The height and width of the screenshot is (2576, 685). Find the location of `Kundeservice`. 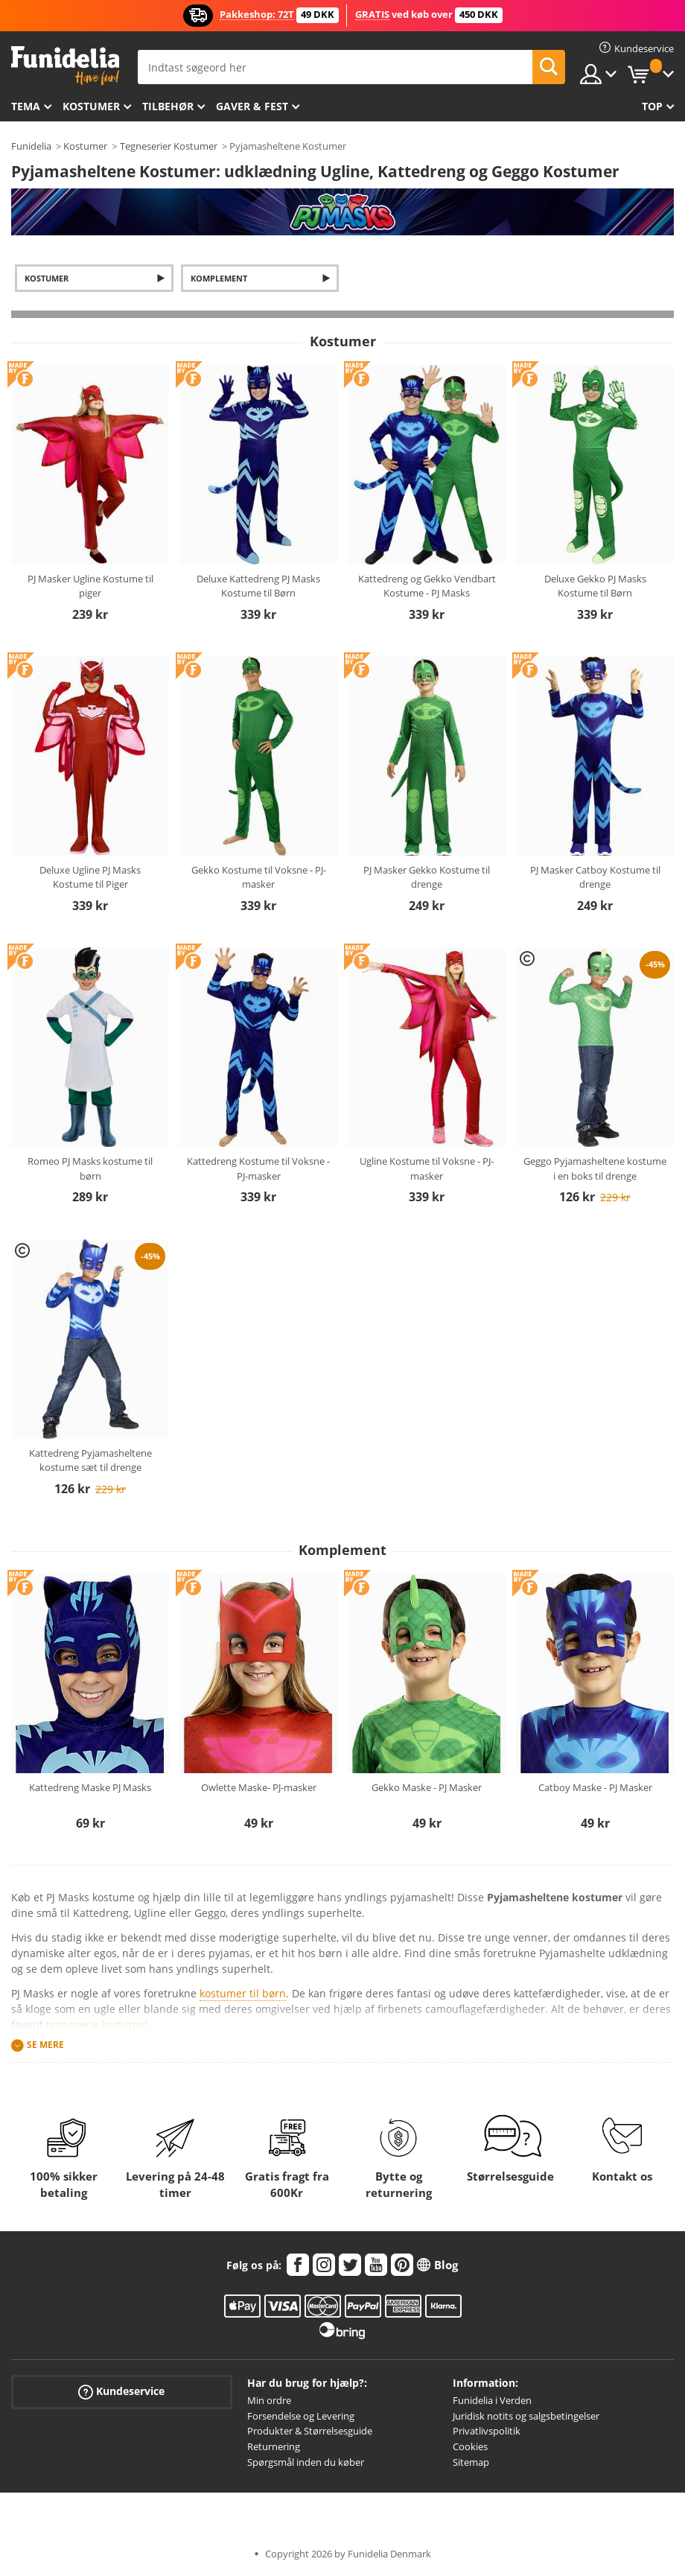

Kundeservice is located at coordinates (121, 2392).